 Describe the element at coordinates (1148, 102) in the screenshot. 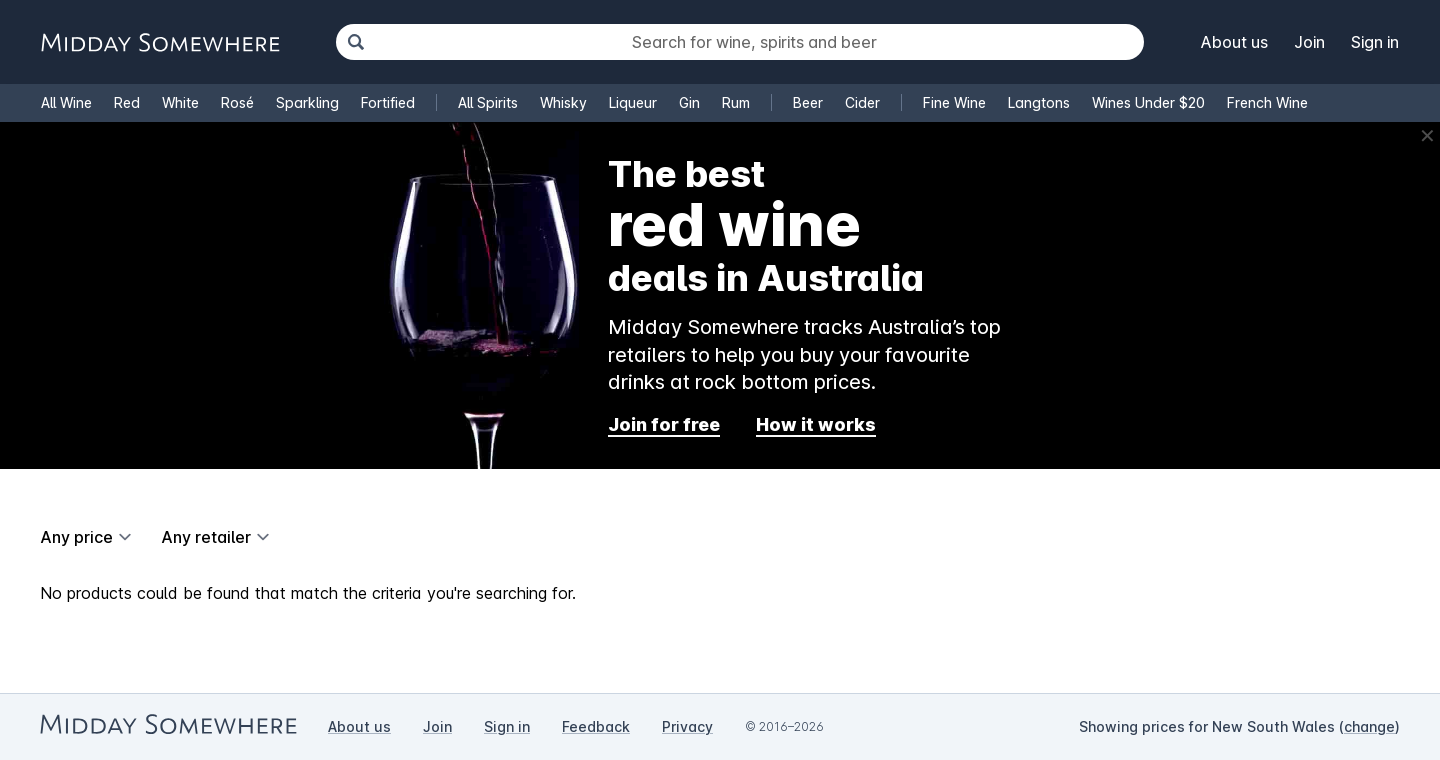

I see `Wines Under $20` at that location.